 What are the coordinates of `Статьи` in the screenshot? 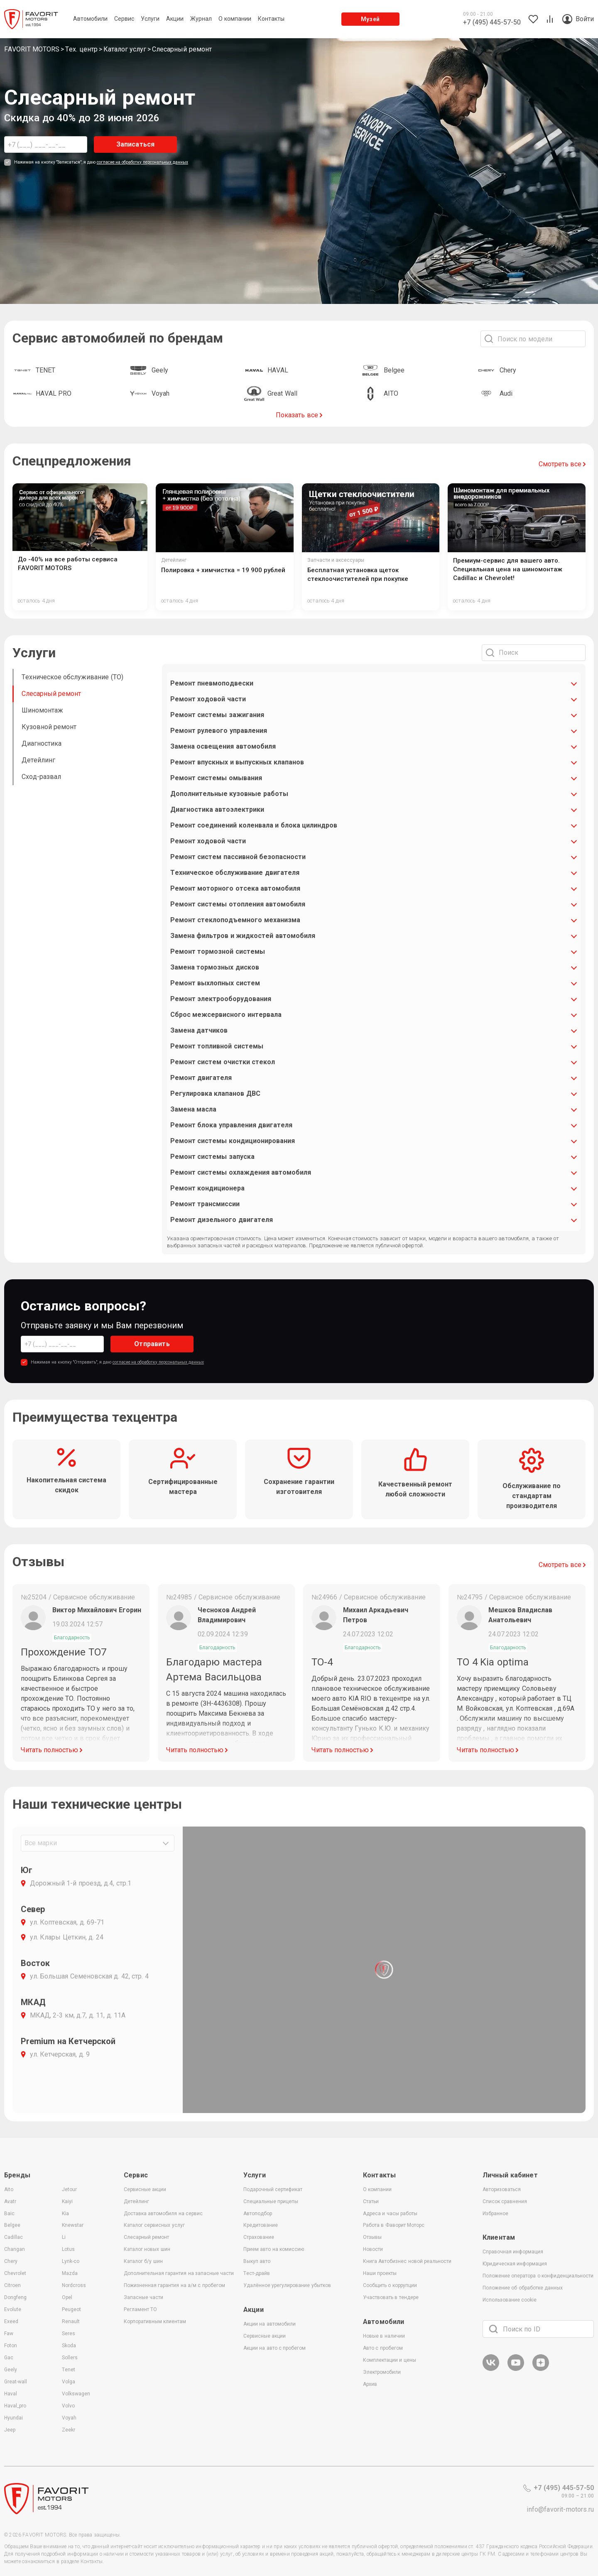 It's located at (371, 2201).